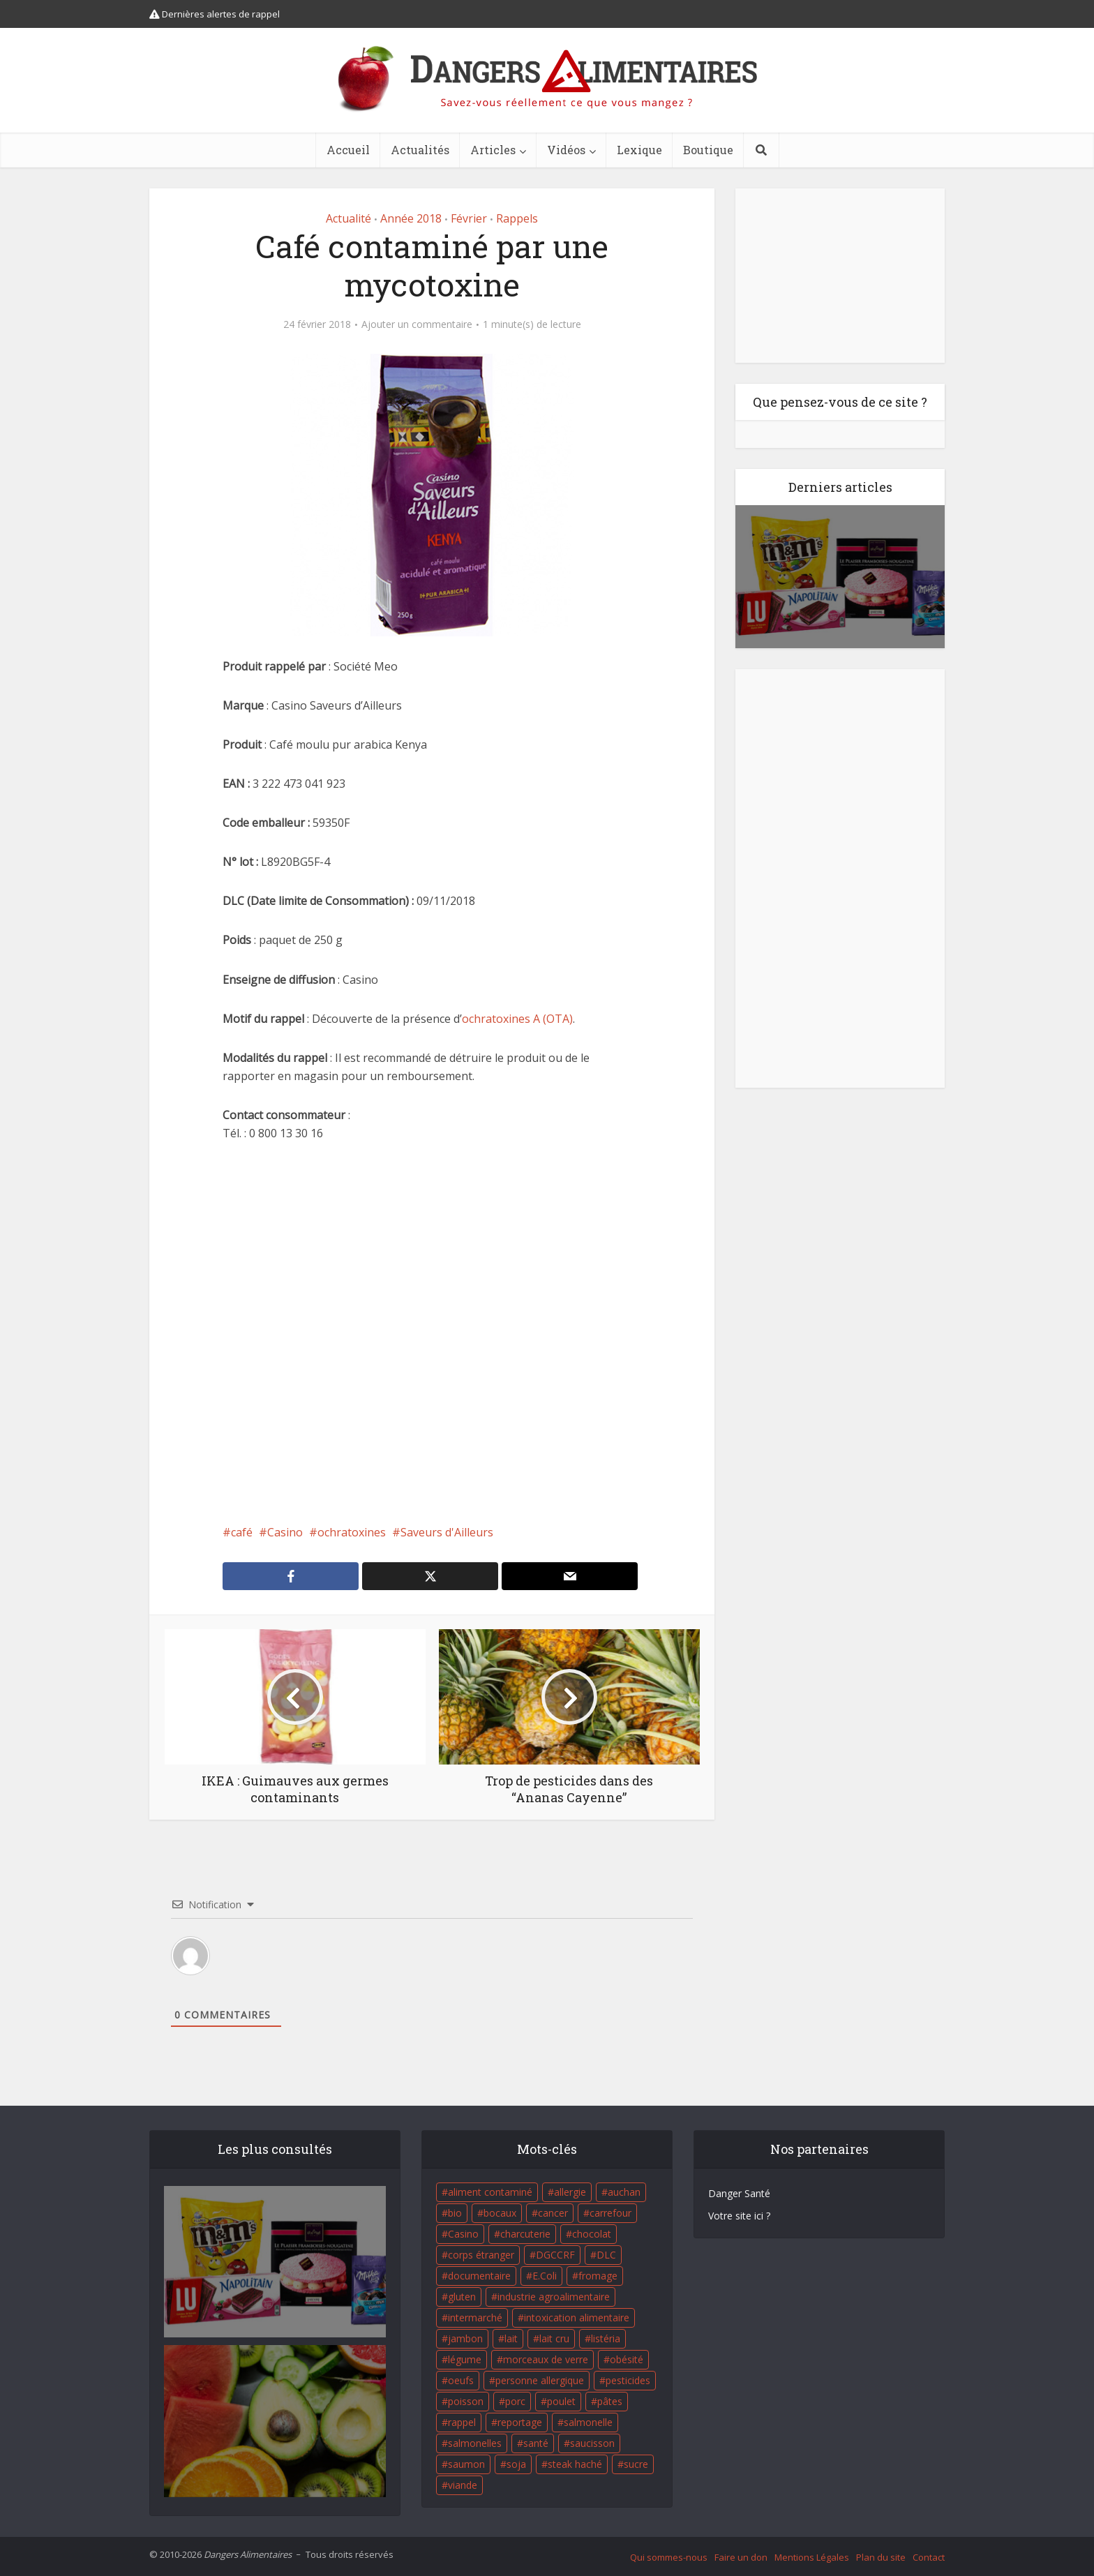 This screenshot has width=1094, height=2576. Describe the element at coordinates (511, 2338) in the screenshot. I see `lait [lait (35 éléments)]` at that location.